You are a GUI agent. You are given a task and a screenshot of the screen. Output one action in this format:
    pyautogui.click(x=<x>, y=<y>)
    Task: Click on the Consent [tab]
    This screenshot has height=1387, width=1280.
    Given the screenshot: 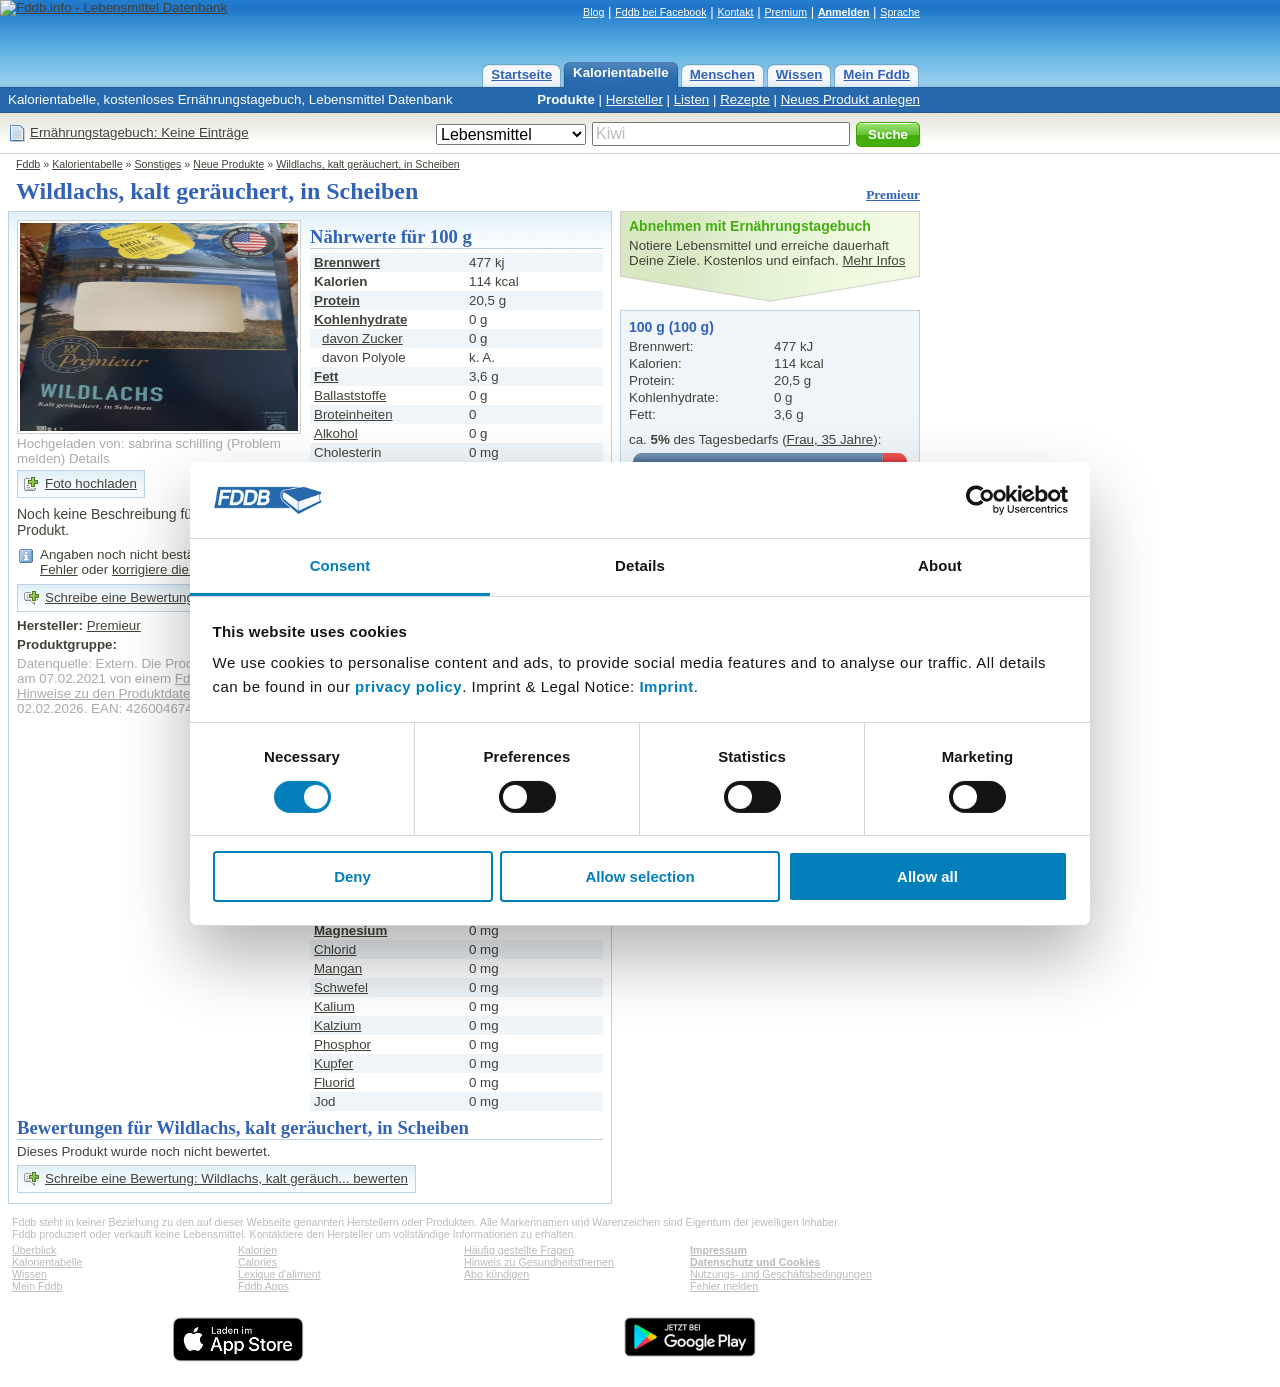 What is the action you would take?
    pyautogui.click(x=340, y=565)
    